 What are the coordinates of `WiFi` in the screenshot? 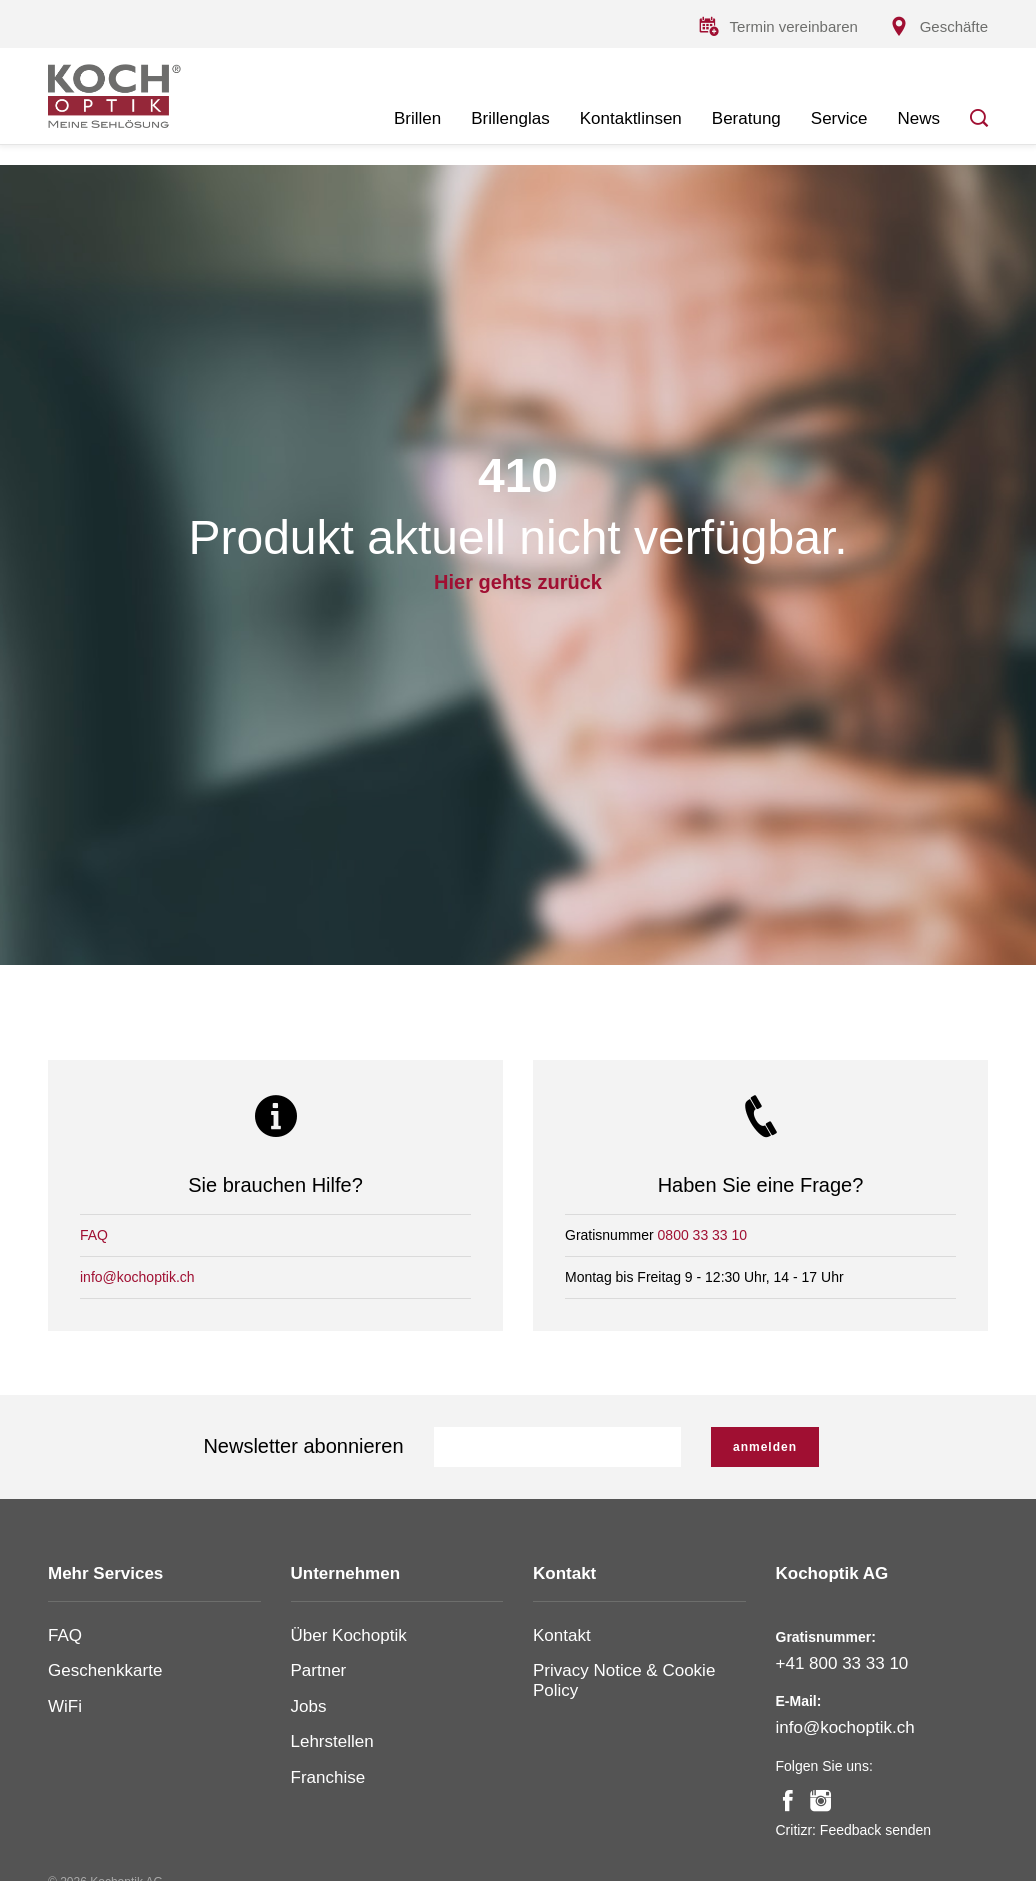 It's located at (65, 1706).